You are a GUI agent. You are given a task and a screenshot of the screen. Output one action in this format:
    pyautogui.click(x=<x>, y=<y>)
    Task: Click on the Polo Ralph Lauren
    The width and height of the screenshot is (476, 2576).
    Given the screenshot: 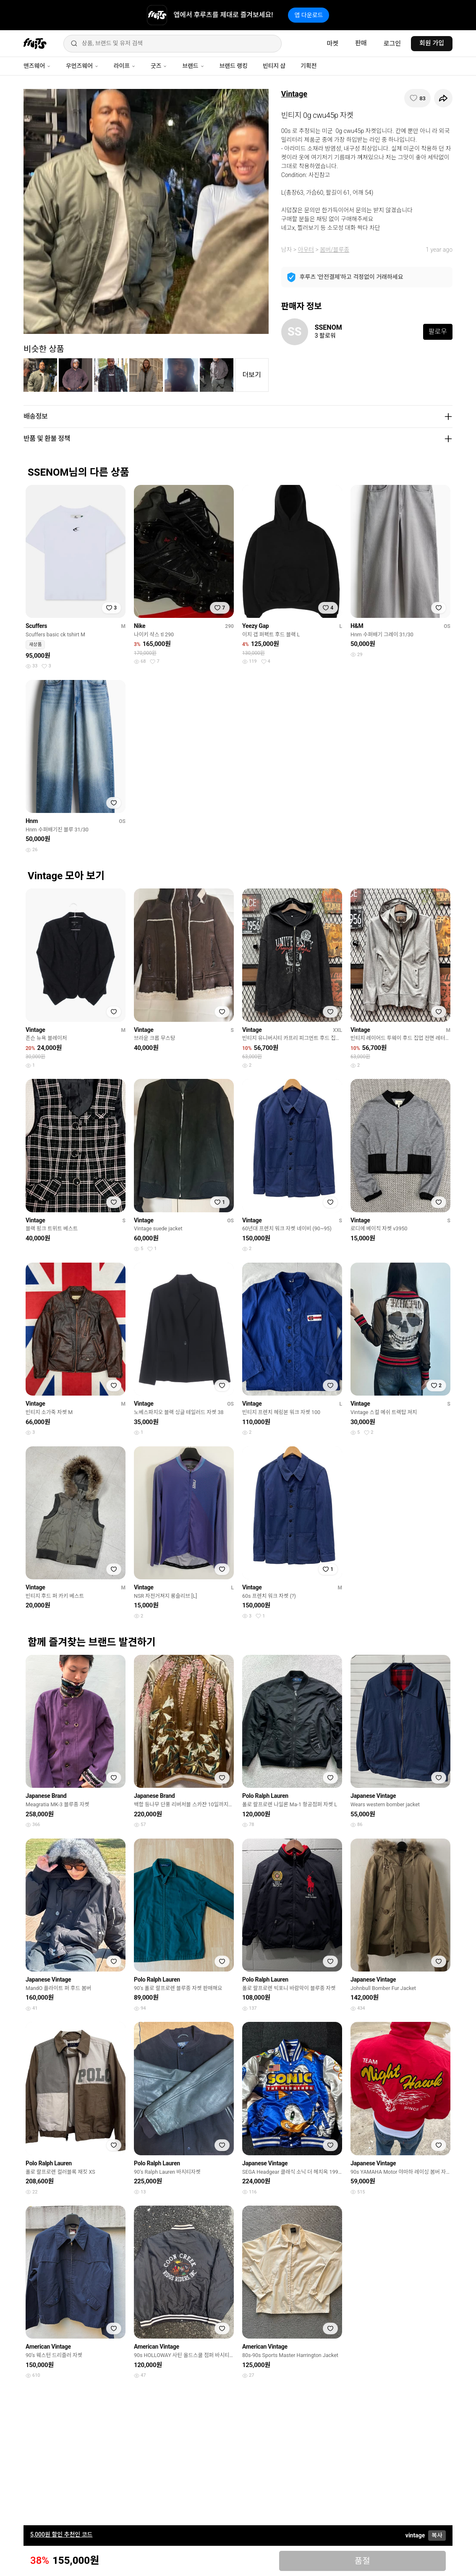 What is the action you would take?
    pyautogui.click(x=265, y=1795)
    